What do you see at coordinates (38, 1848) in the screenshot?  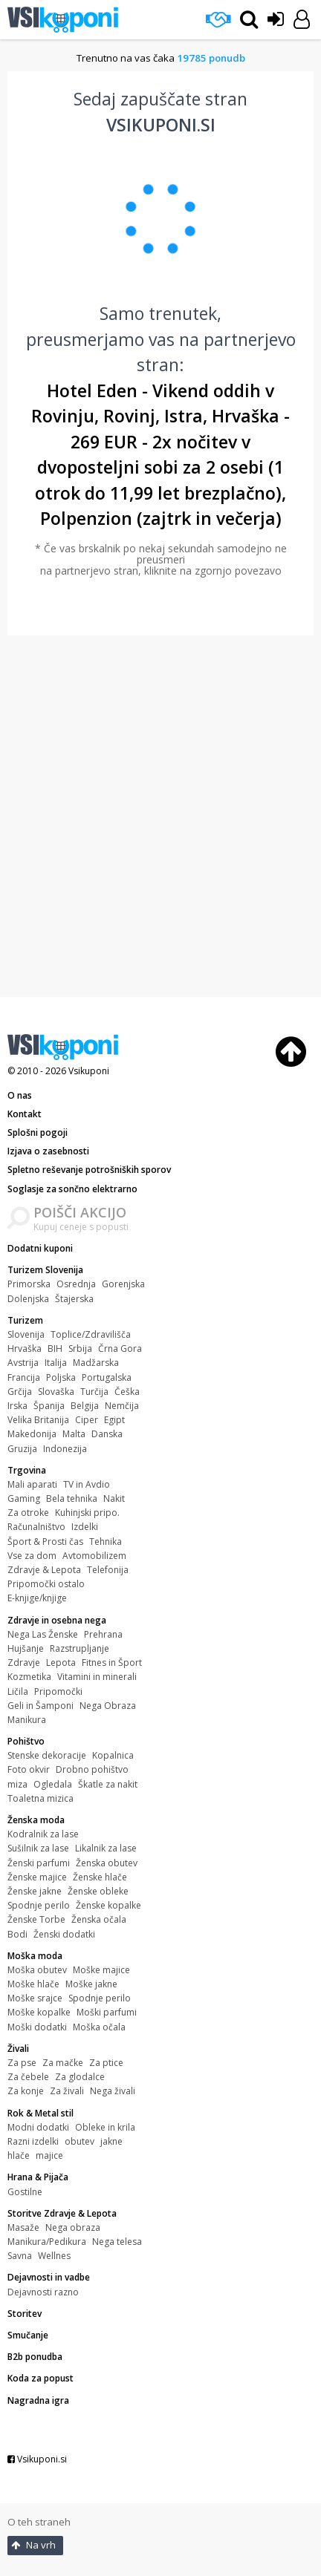 I see `Sušilnik za lase` at bounding box center [38, 1848].